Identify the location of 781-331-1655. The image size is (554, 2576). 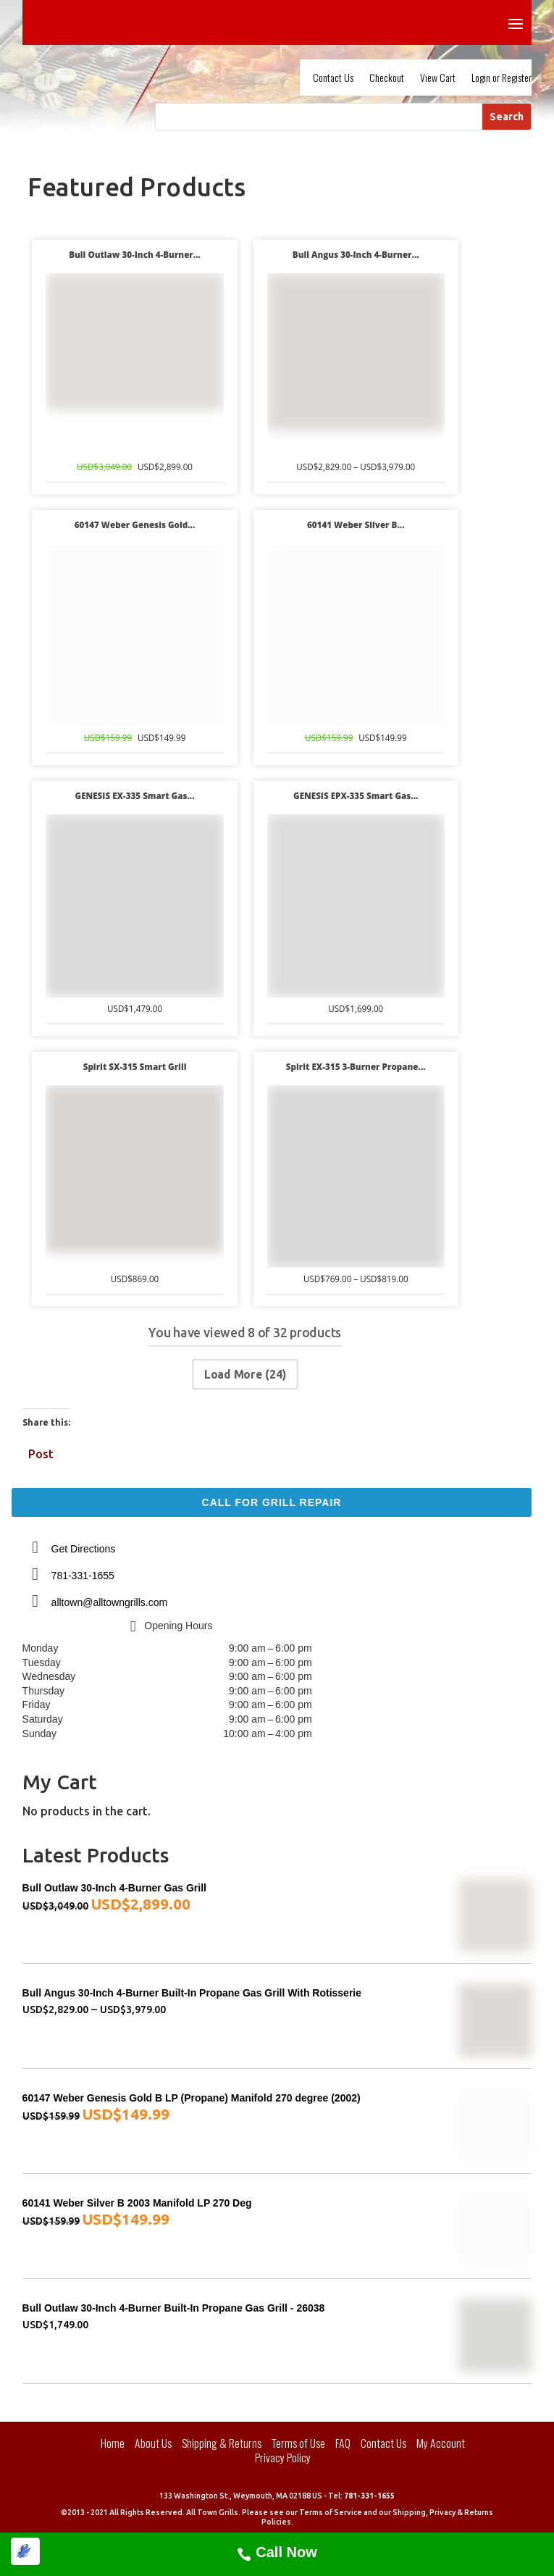
(82, 1575).